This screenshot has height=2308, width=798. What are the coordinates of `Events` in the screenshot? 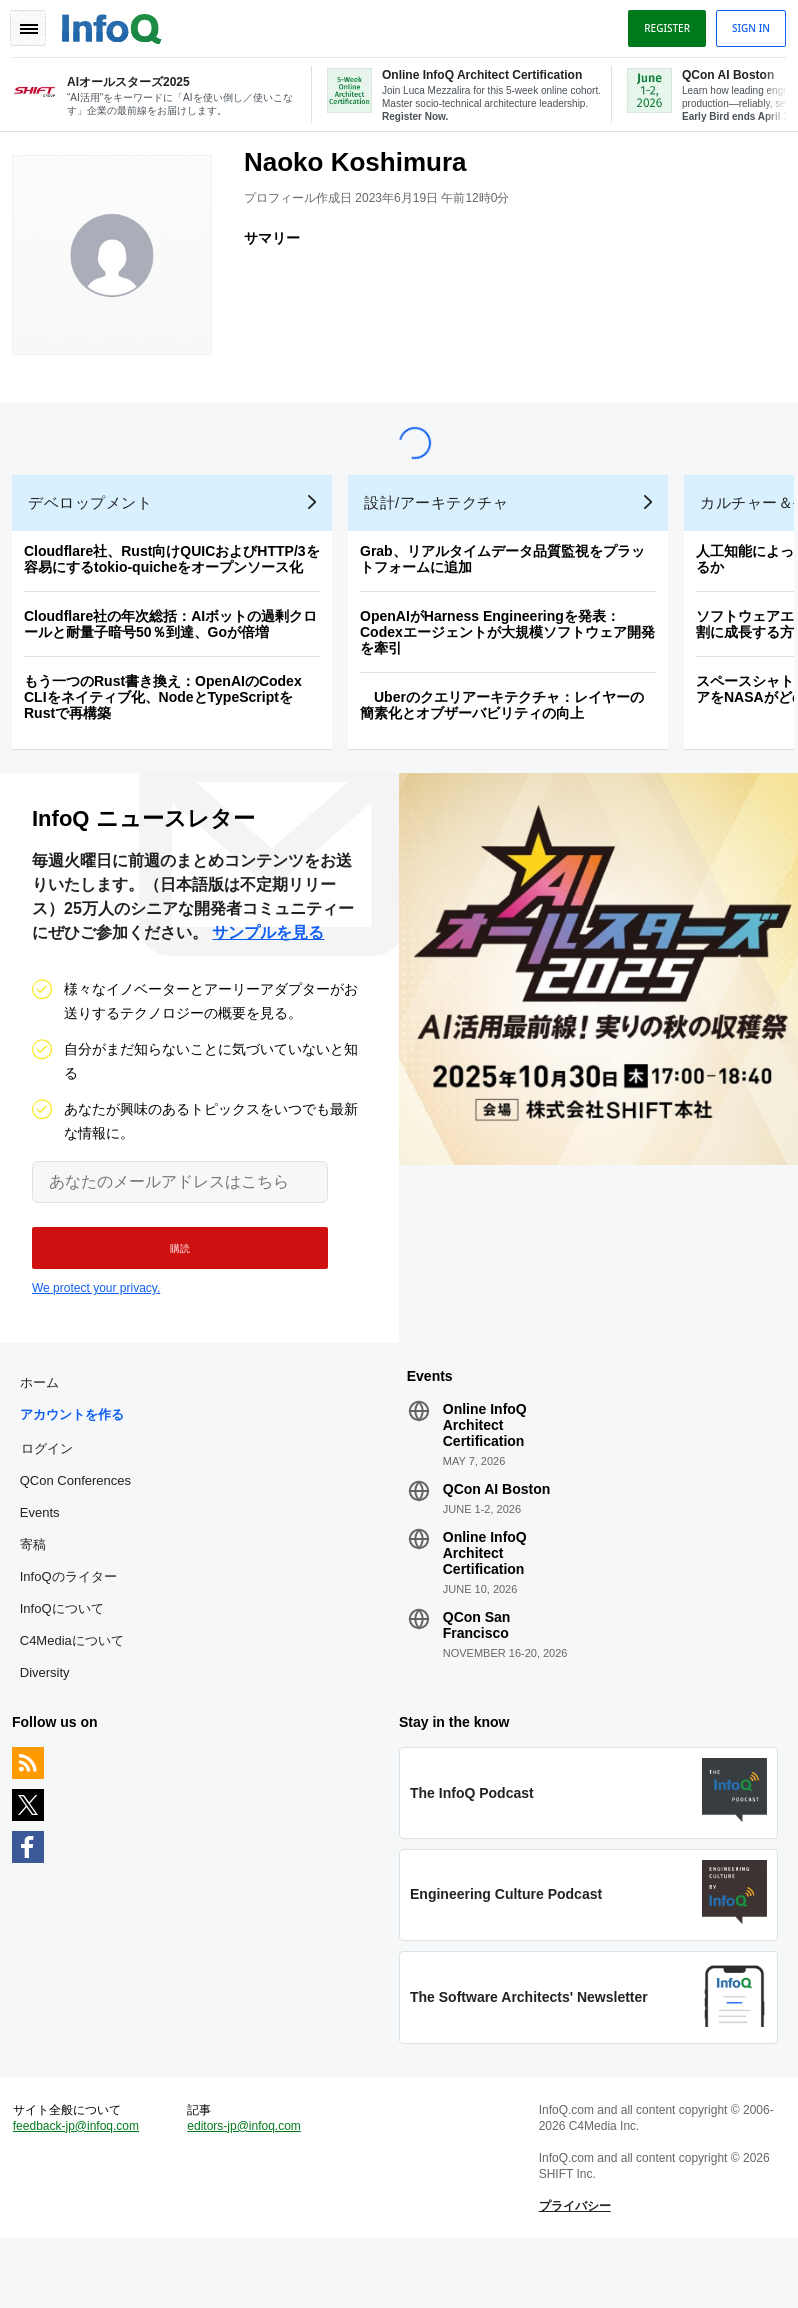 It's located at (48, 1558).